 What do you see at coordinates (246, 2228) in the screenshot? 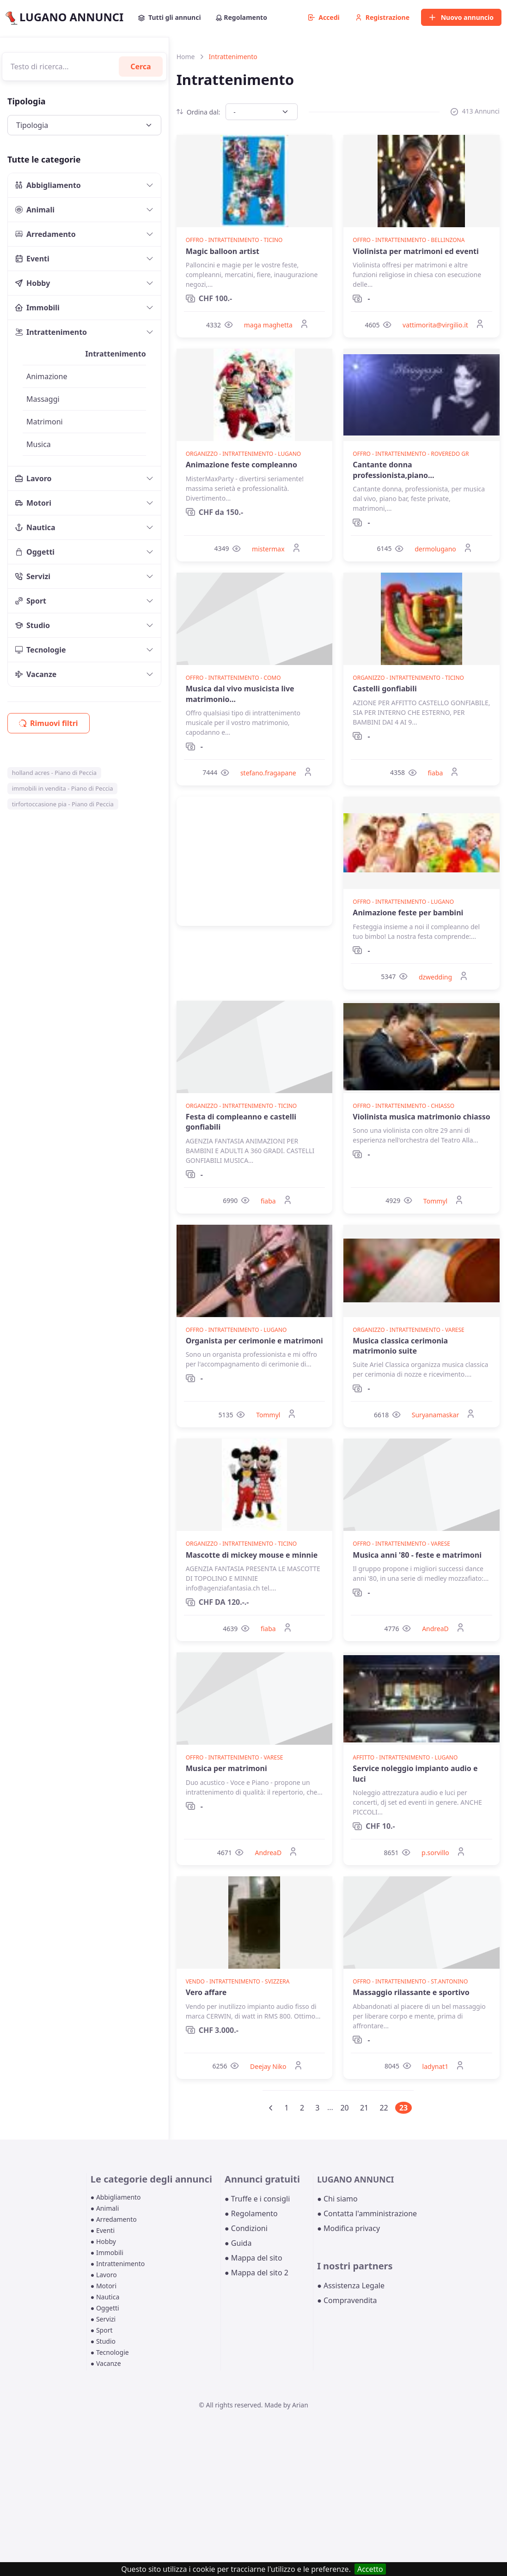
I see `● Condizioni` at bounding box center [246, 2228].